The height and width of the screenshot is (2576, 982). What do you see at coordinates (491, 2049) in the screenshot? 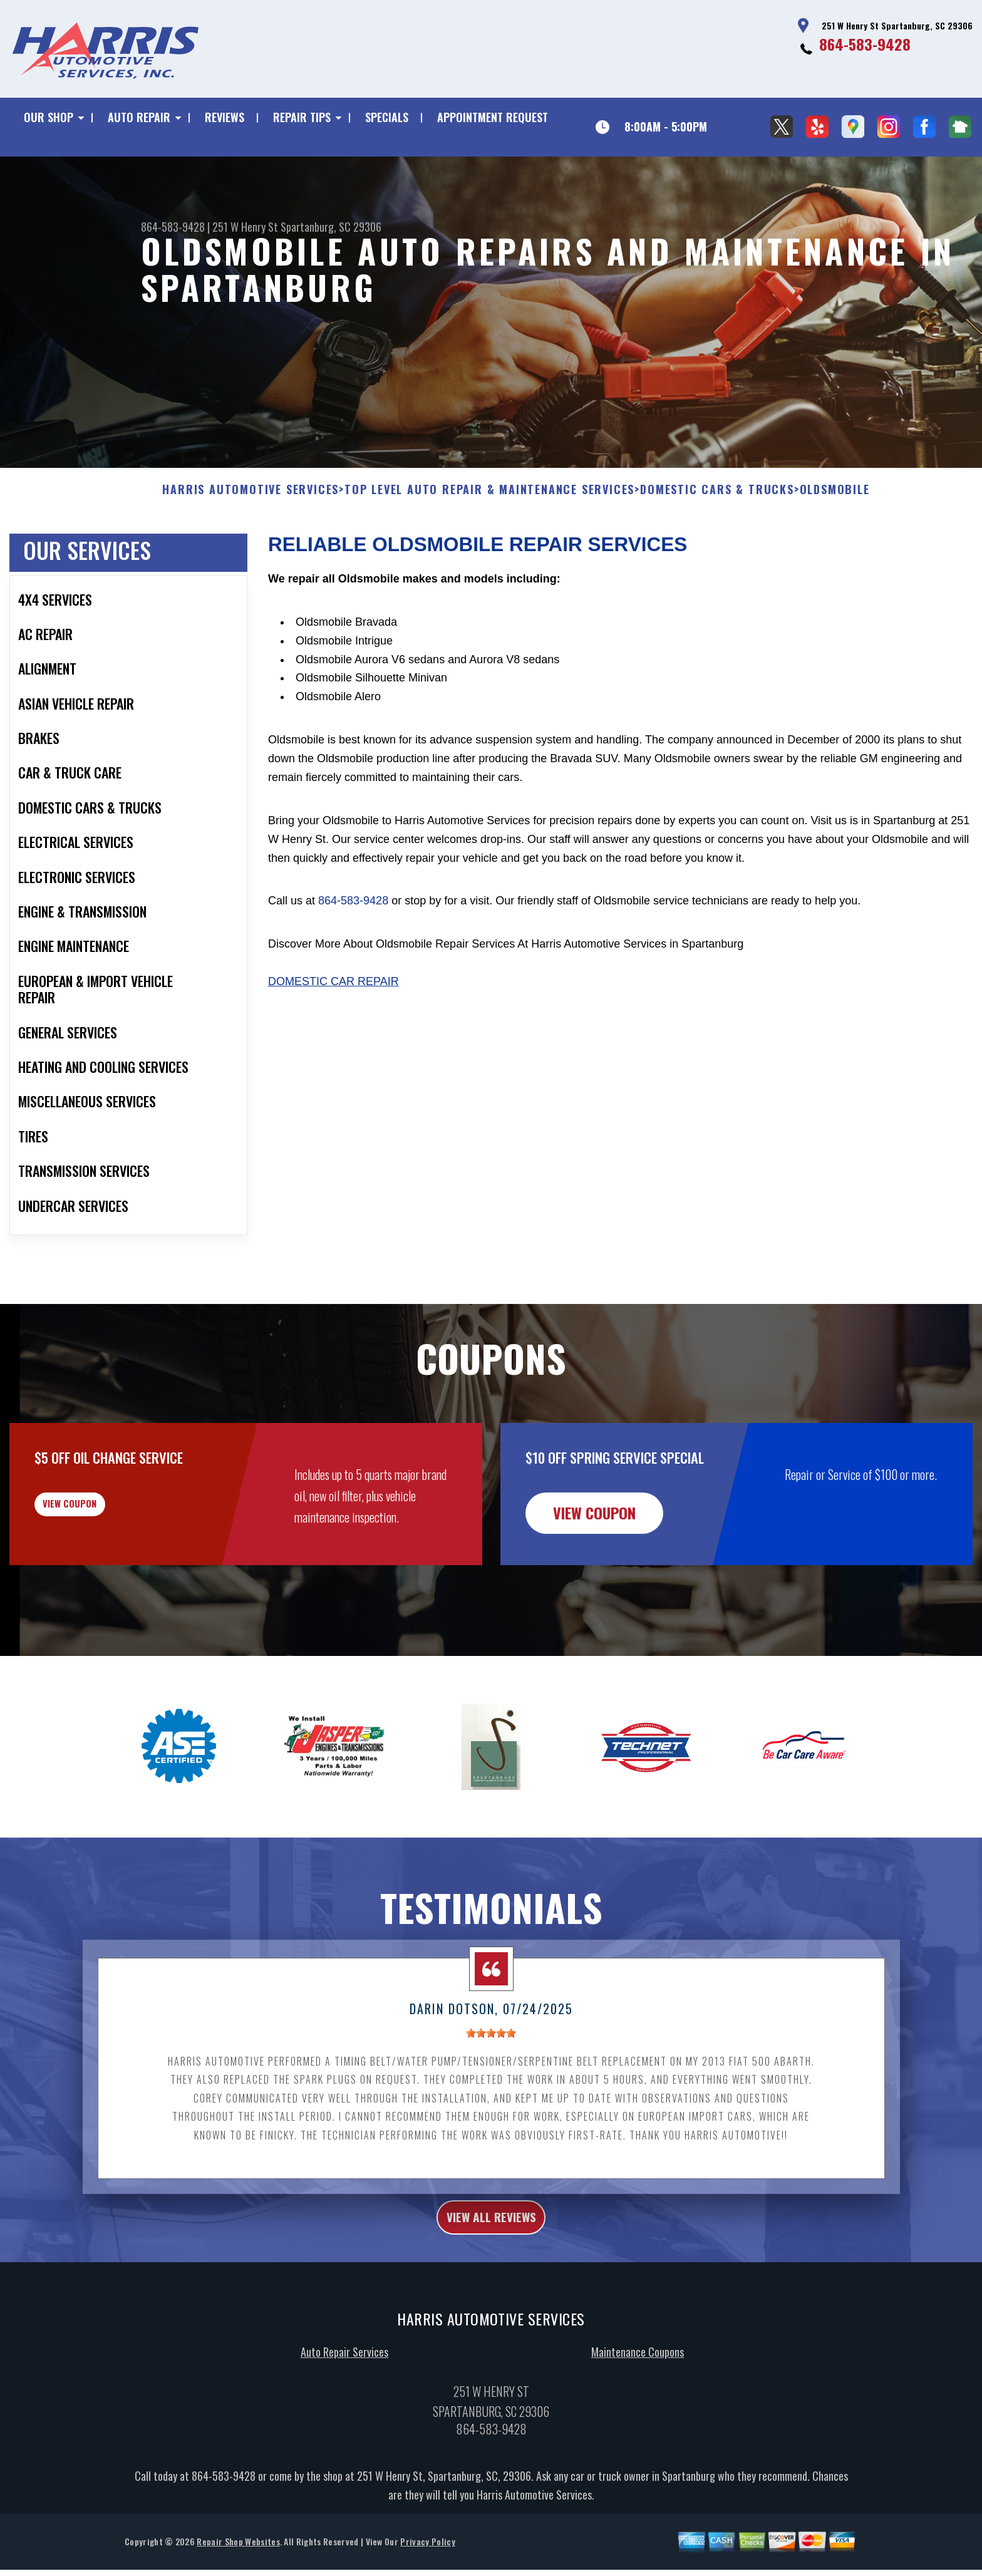
I see `[slider]` at bounding box center [491, 2049].